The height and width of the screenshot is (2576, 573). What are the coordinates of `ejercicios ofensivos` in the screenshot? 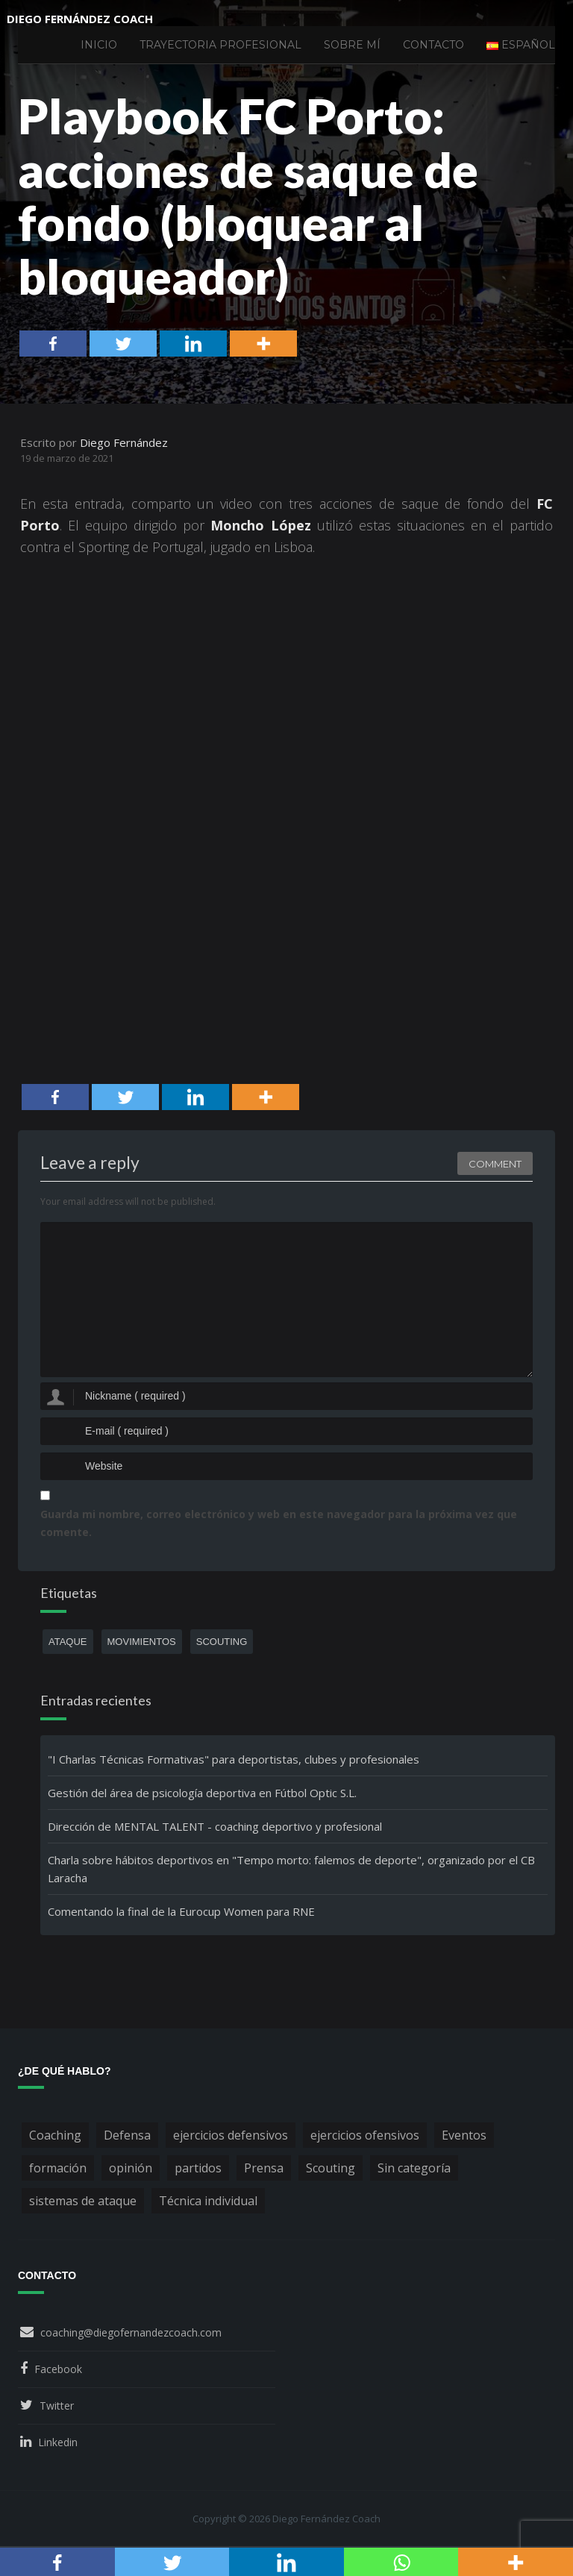 It's located at (364, 2135).